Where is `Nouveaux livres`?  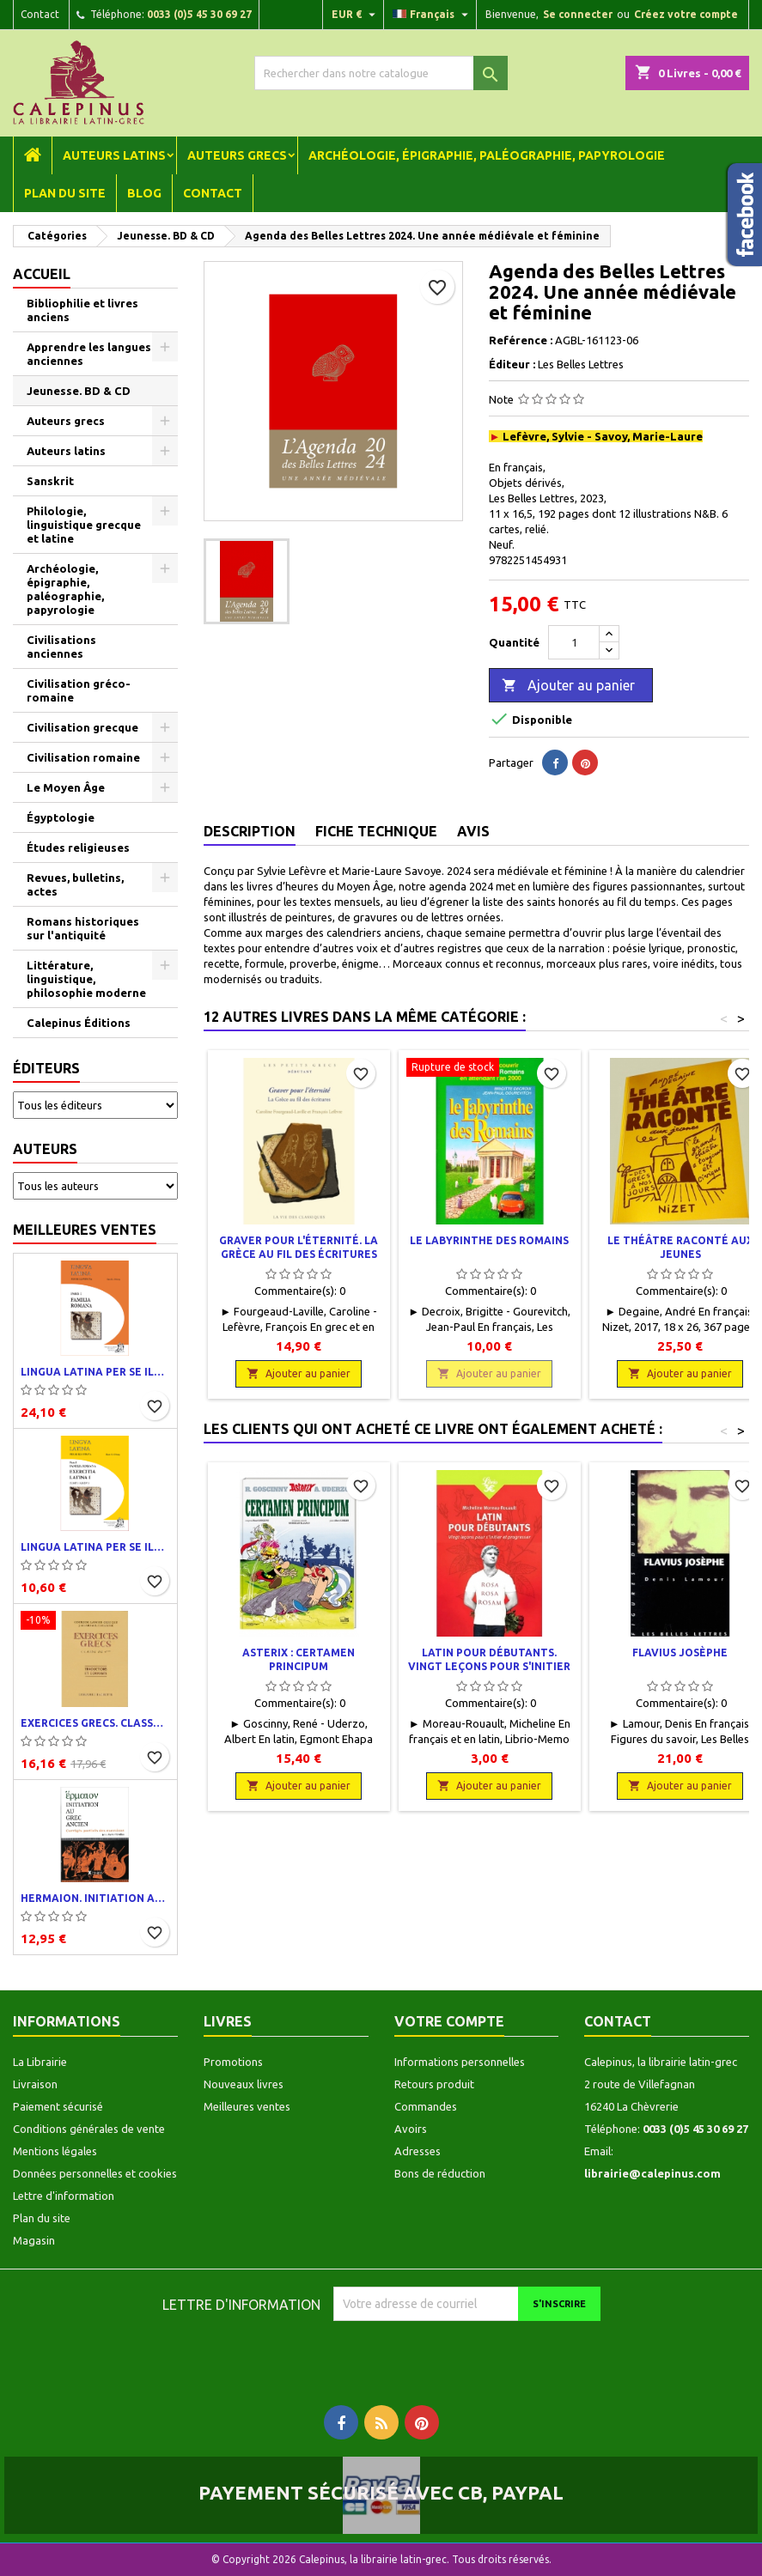
Nouveaux livres is located at coordinates (243, 2084).